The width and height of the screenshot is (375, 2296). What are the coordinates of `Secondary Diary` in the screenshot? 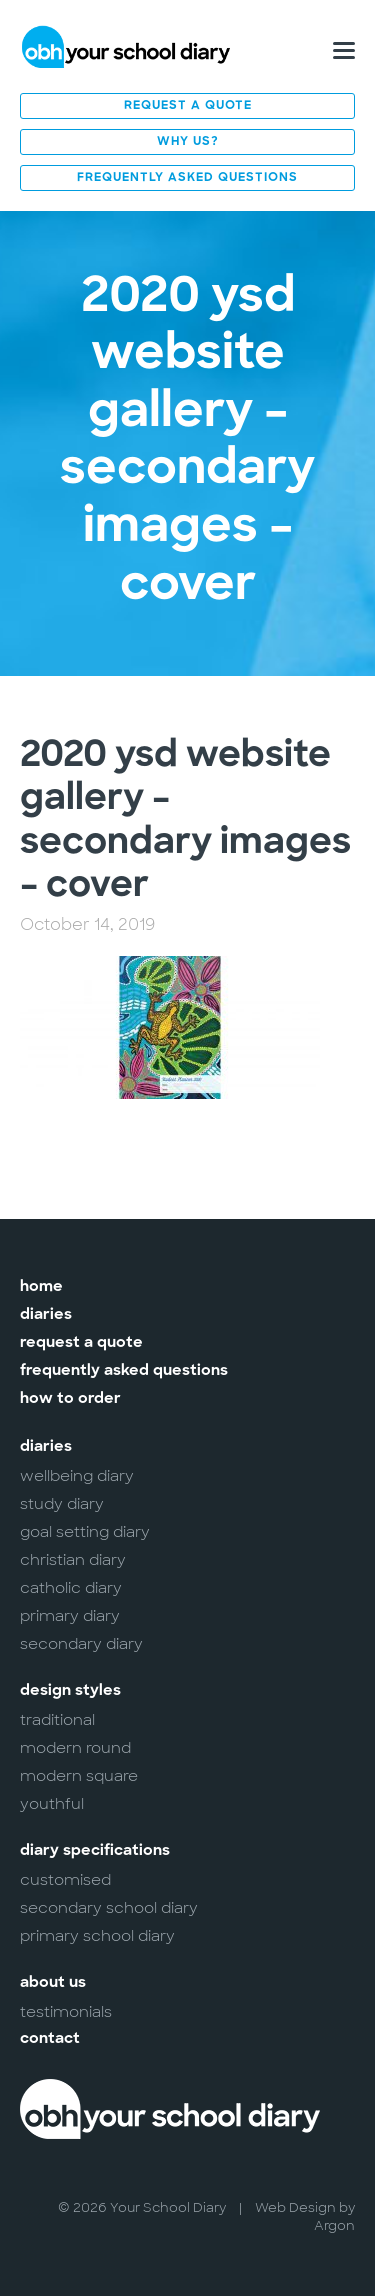 It's located at (81, 1644).